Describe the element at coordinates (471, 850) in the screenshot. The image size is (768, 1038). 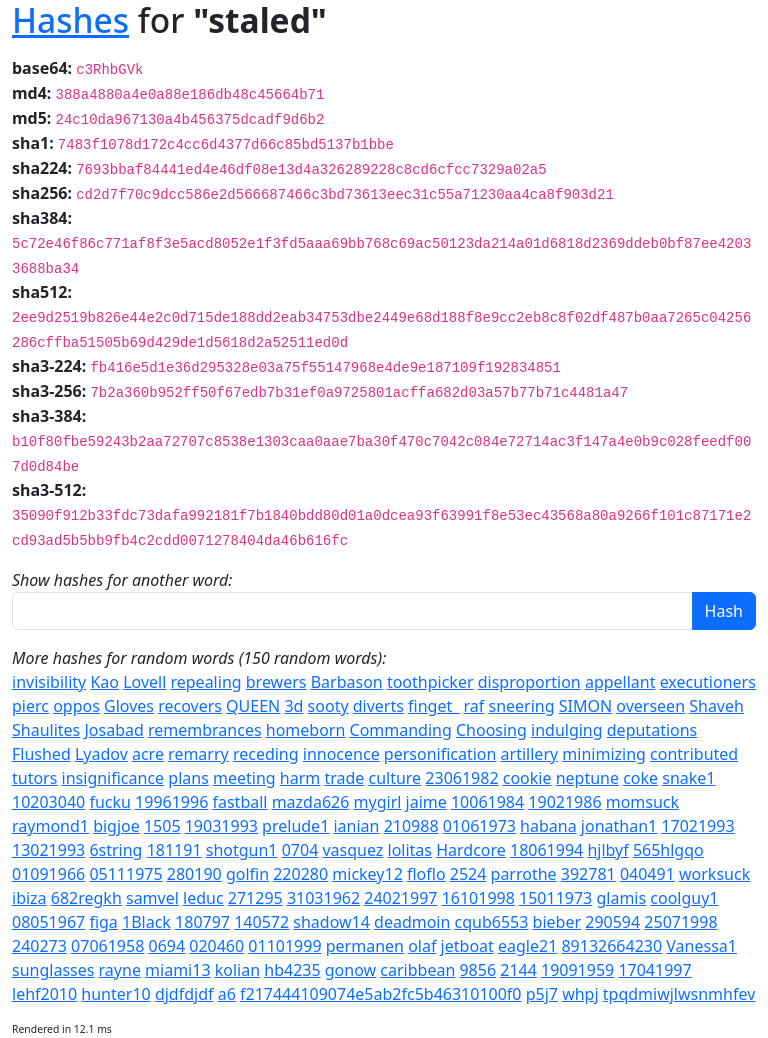
I see `Hardcore` at that location.